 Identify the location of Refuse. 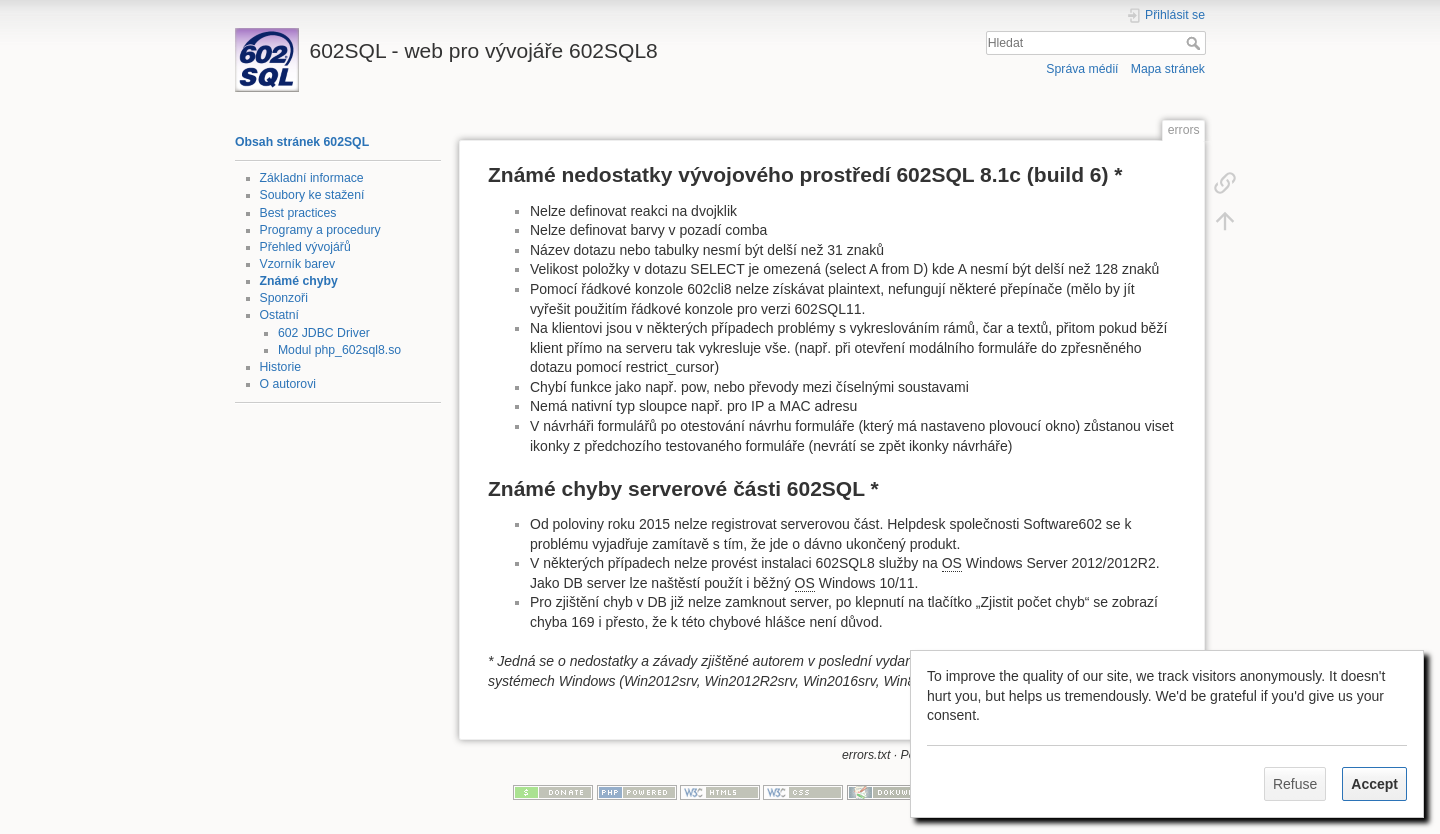
(1295, 784).